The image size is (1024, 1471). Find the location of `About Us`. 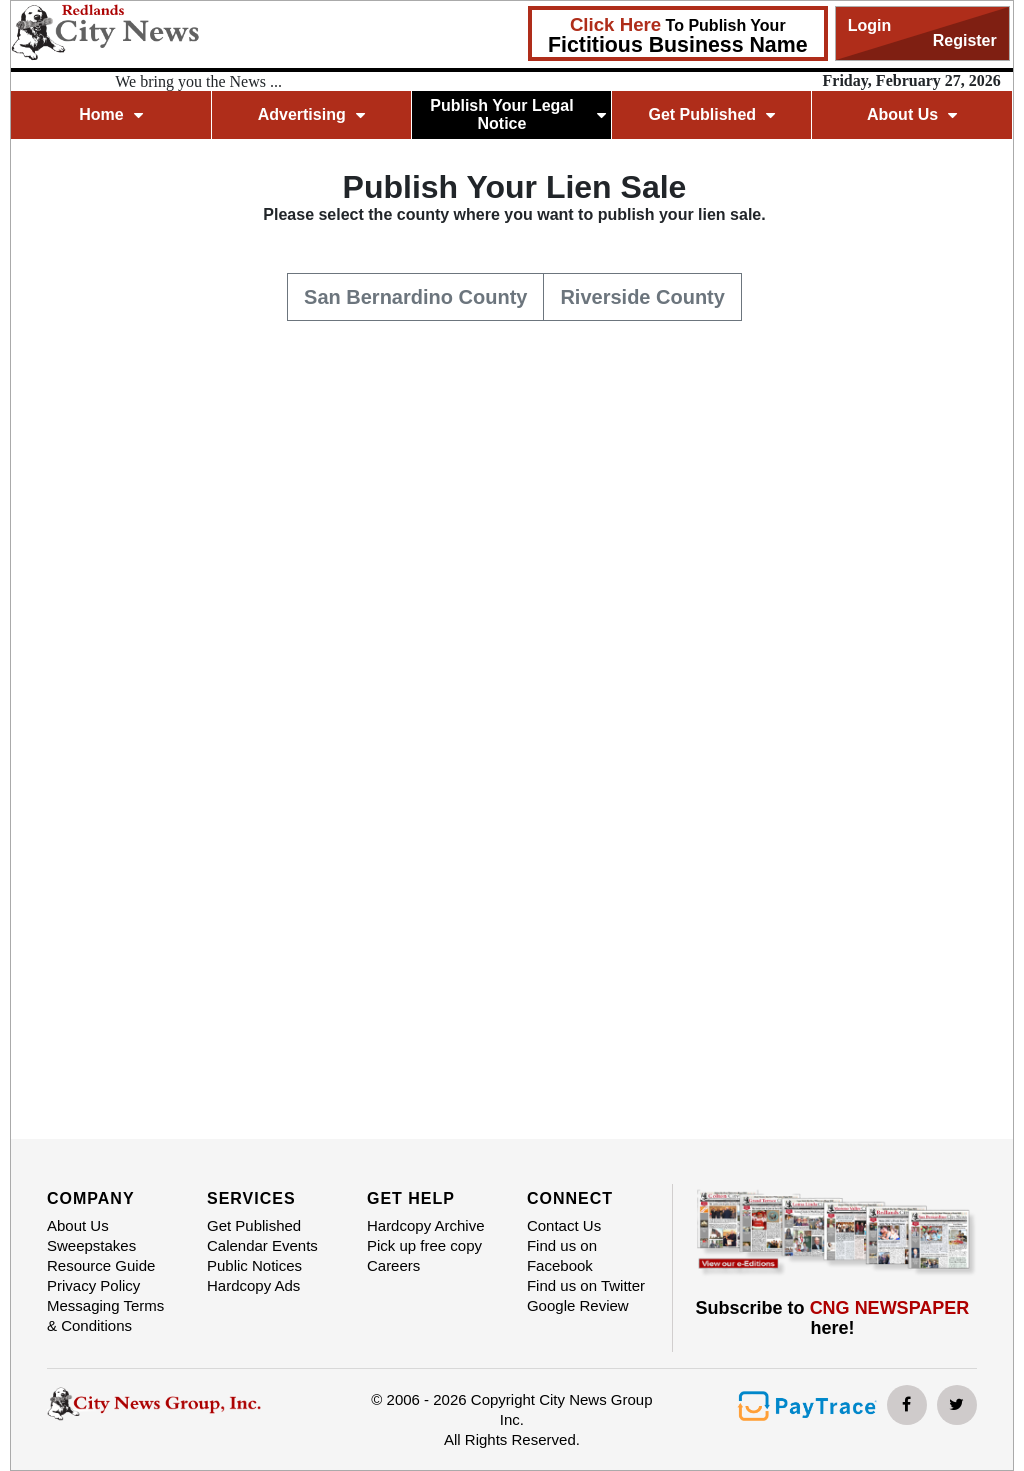

About Us is located at coordinates (912, 114).